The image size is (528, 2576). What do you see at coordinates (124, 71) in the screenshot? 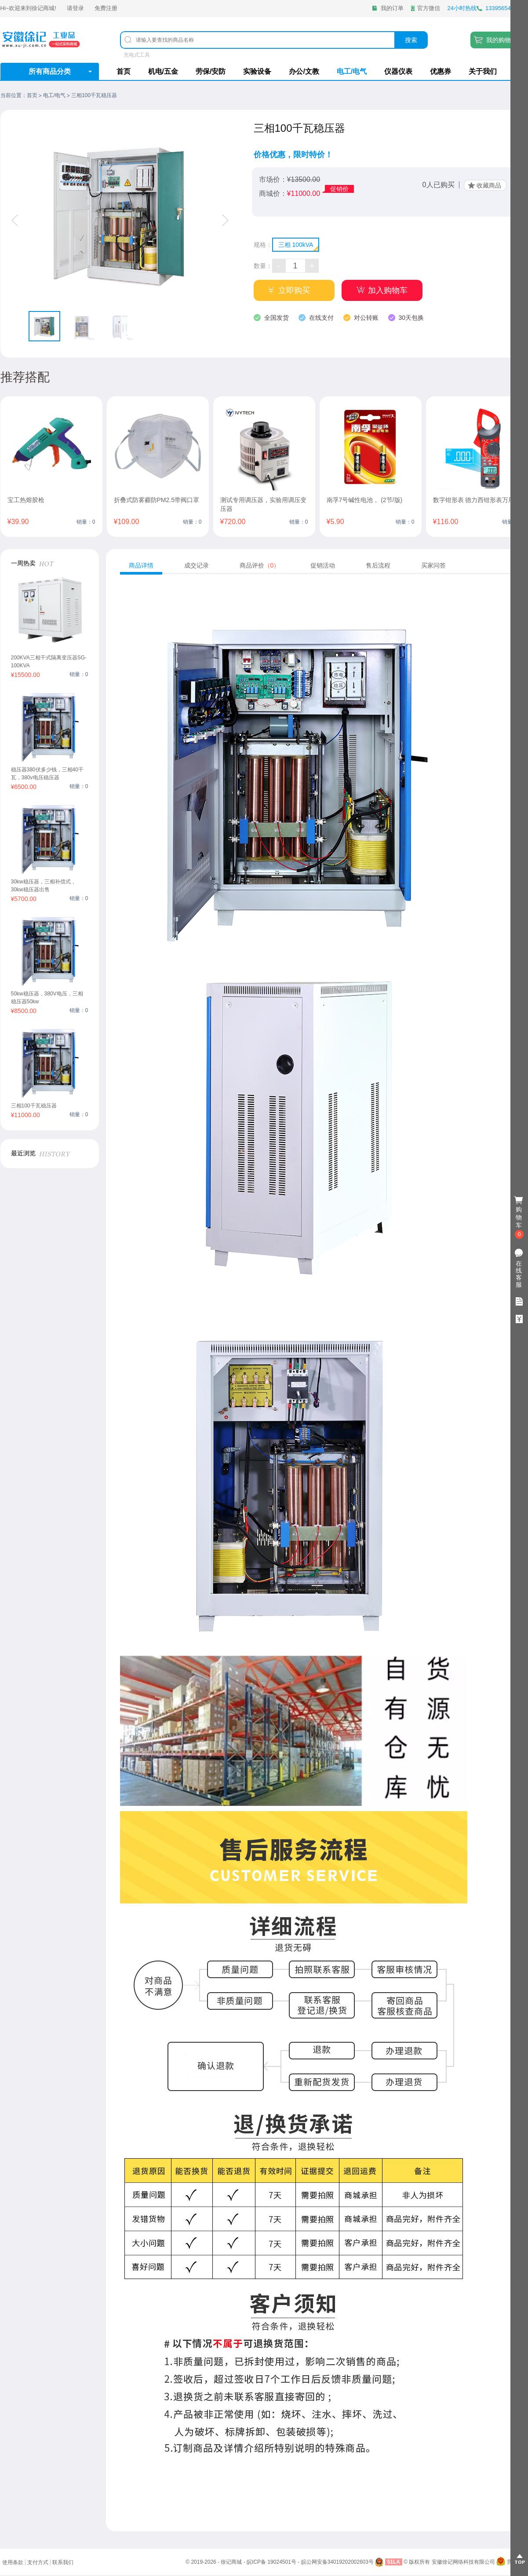
I see `首页` at bounding box center [124, 71].